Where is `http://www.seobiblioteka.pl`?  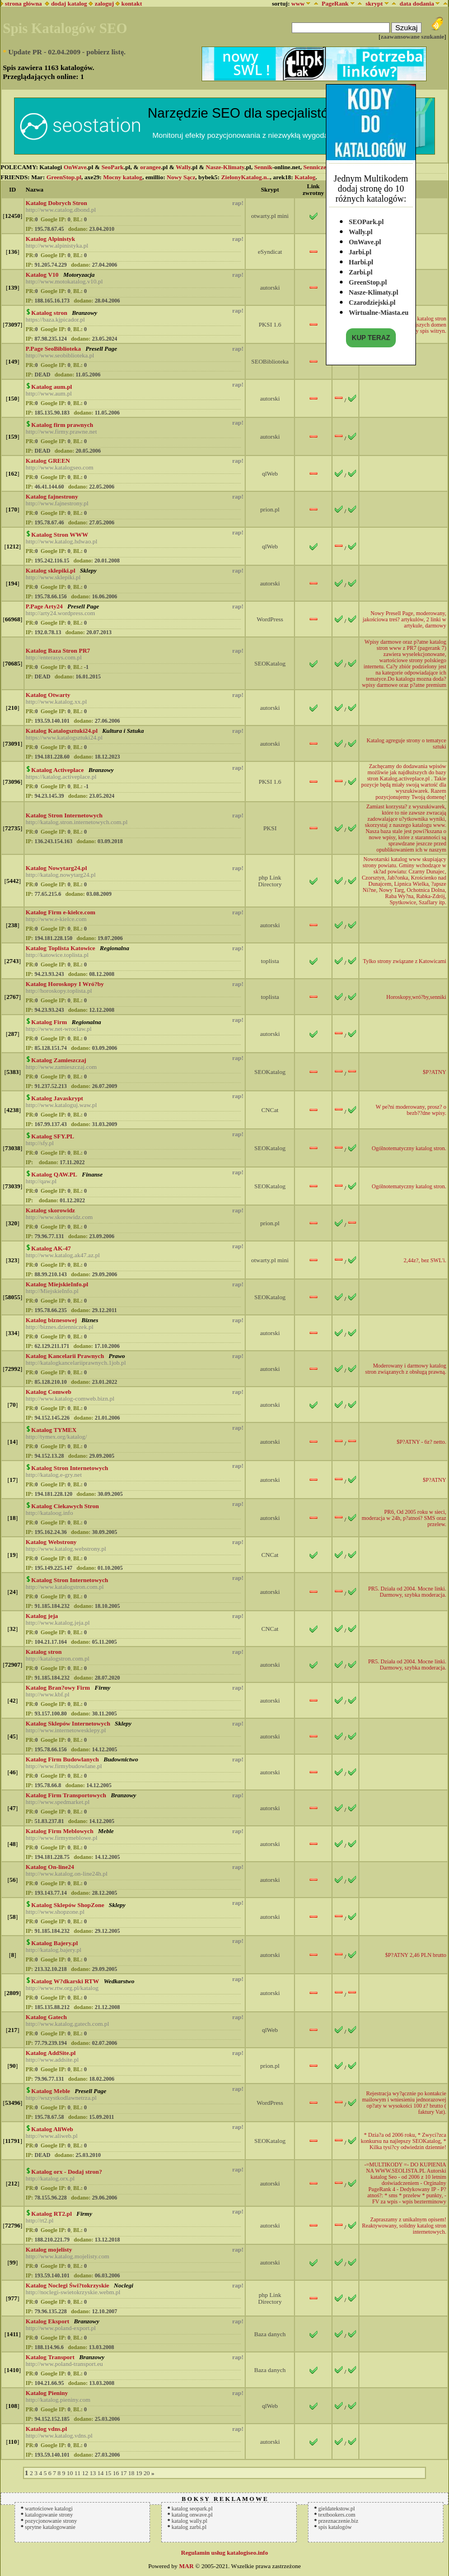
http://www.seobiblioteka.pl is located at coordinates (60, 355).